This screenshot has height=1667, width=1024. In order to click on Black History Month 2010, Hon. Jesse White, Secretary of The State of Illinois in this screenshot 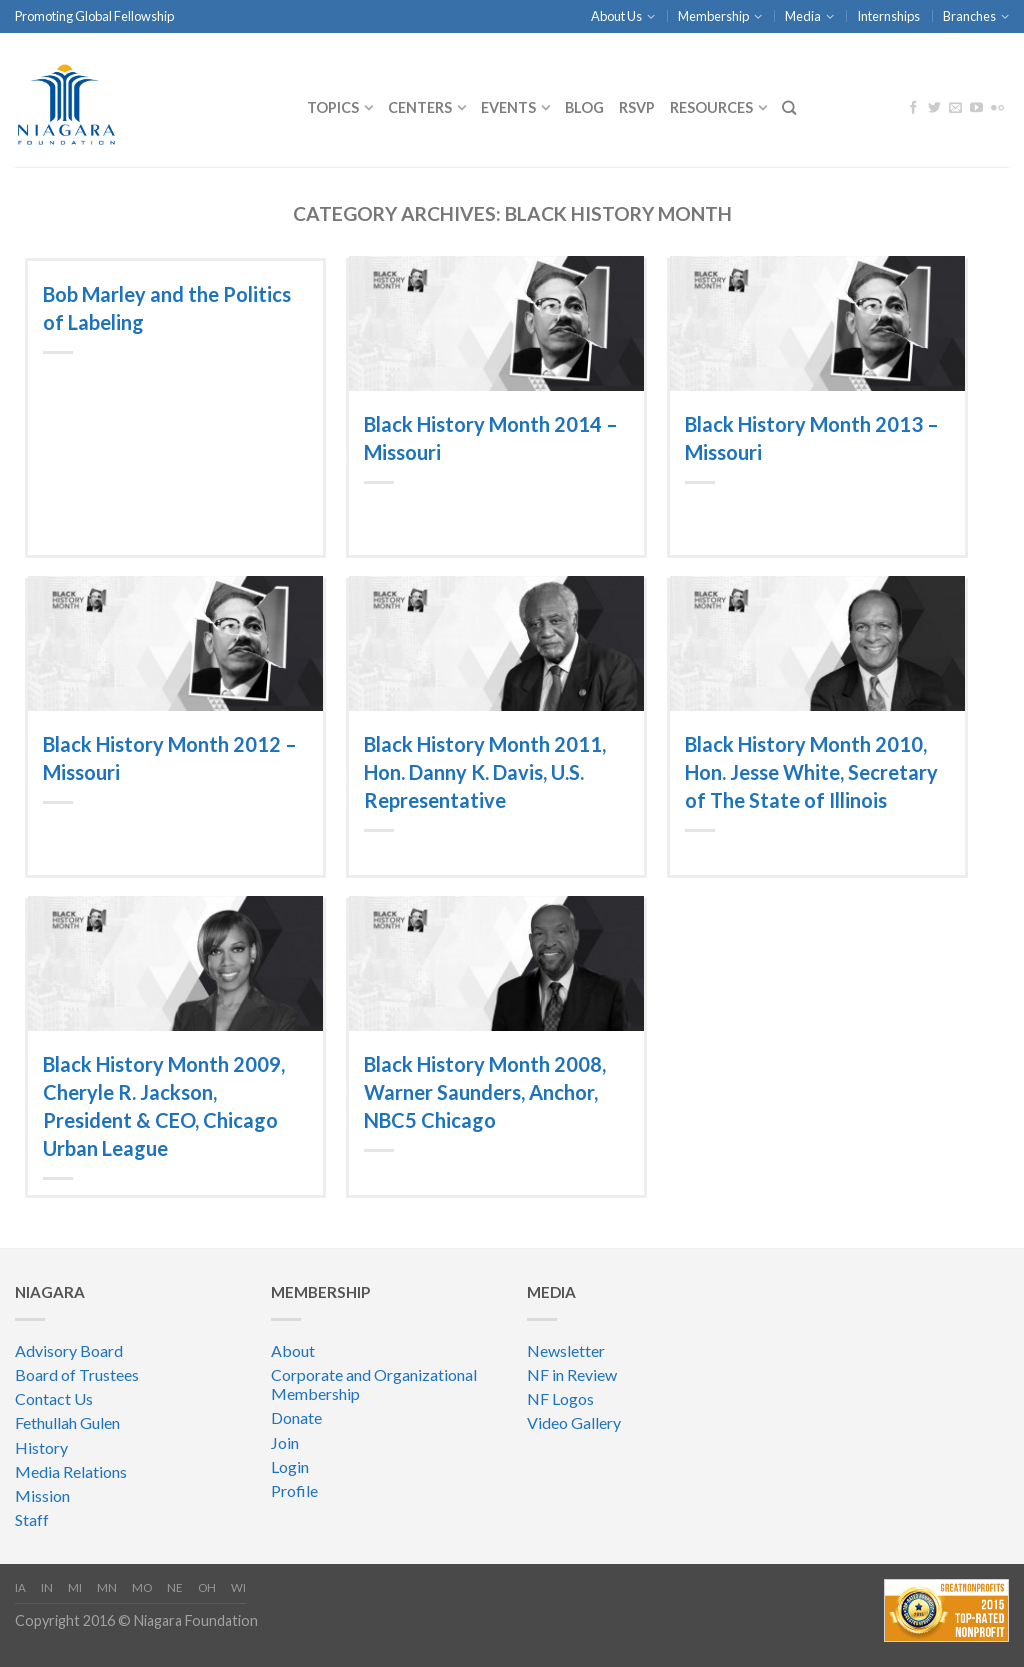, I will do `click(811, 772)`.